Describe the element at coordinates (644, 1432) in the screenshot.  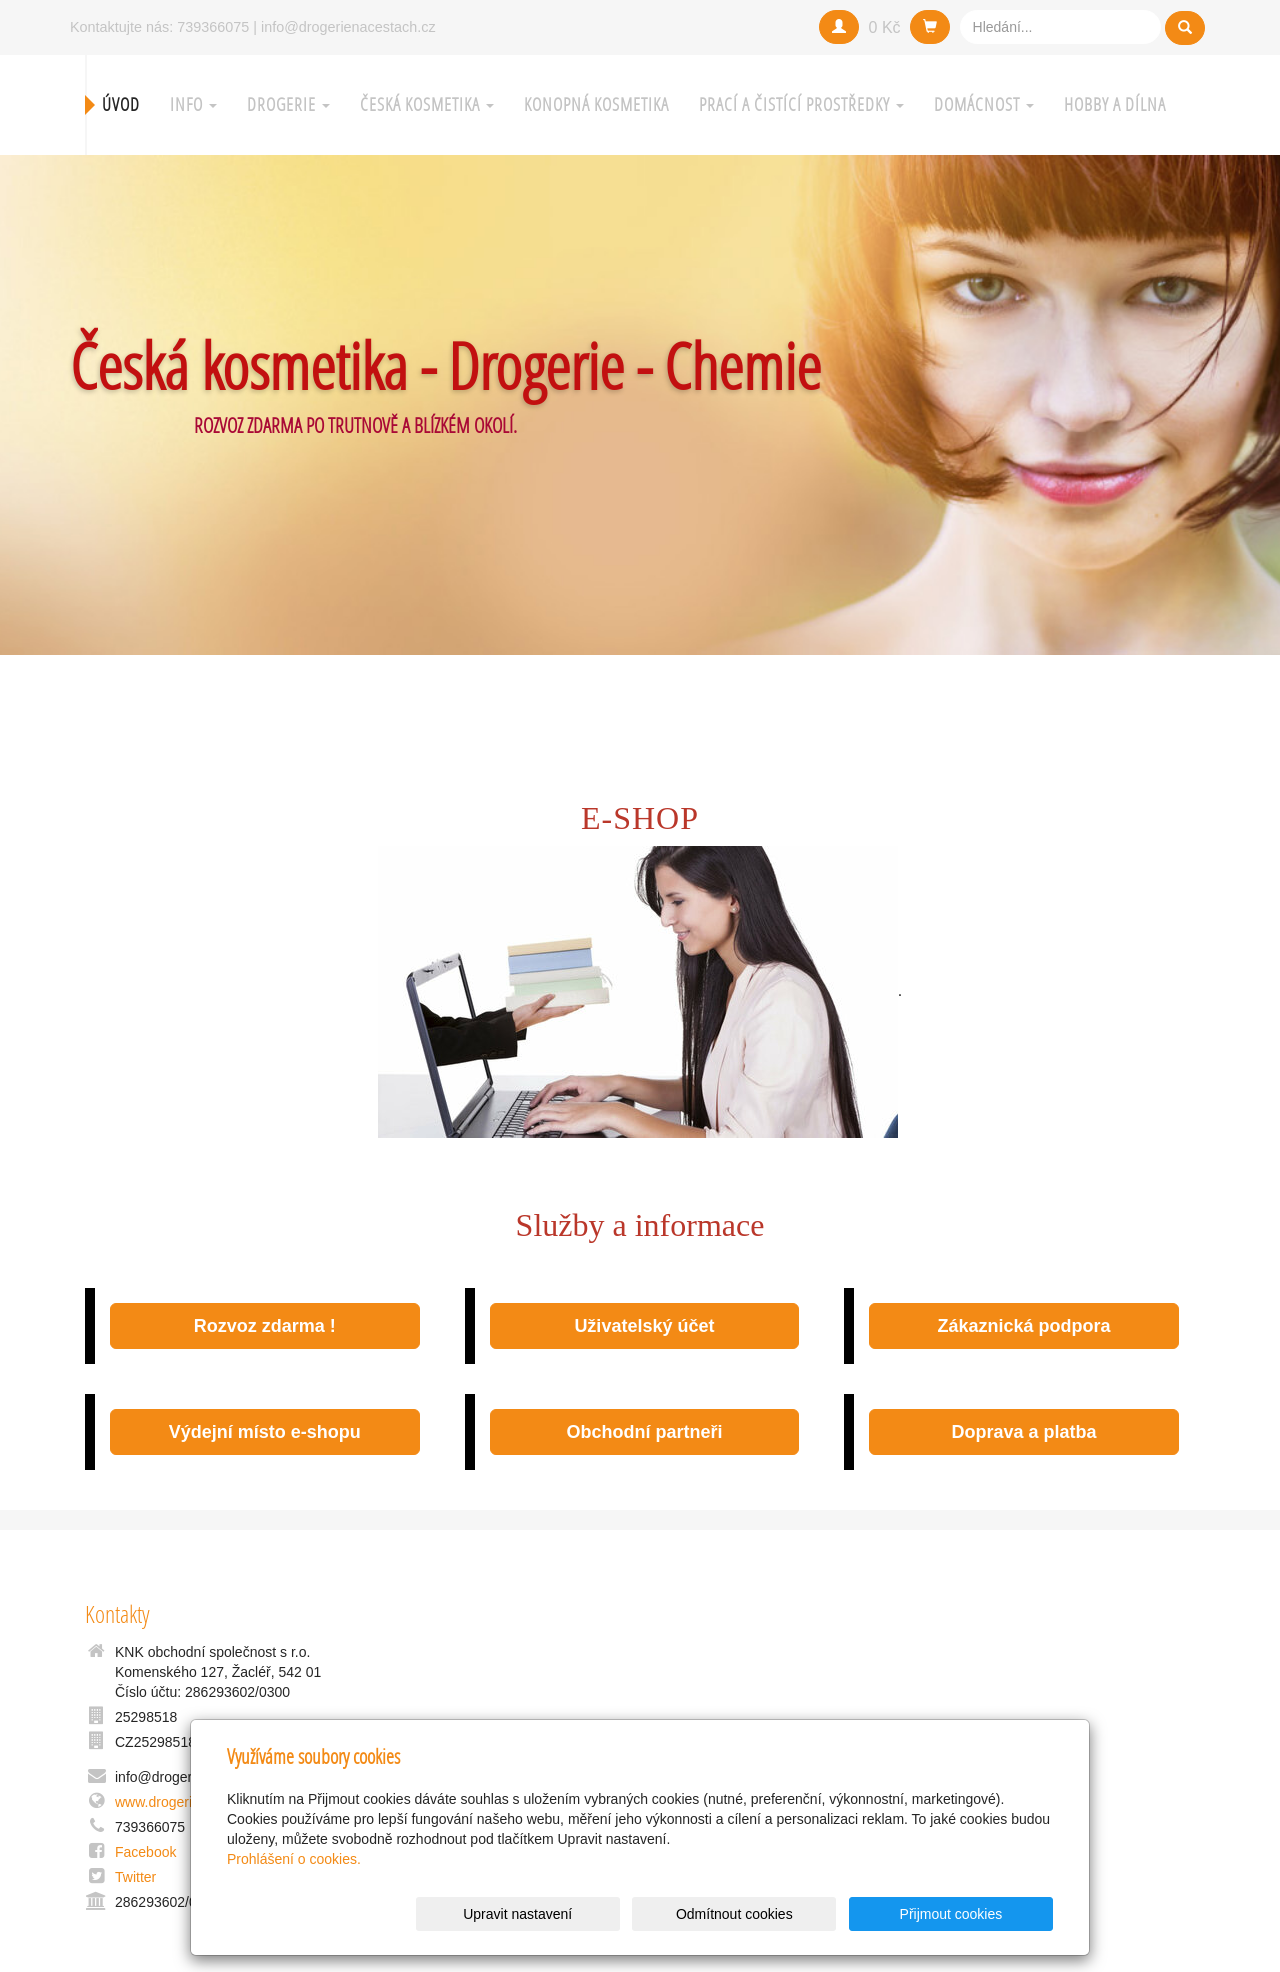
I see `Obchodní partneři` at that location.